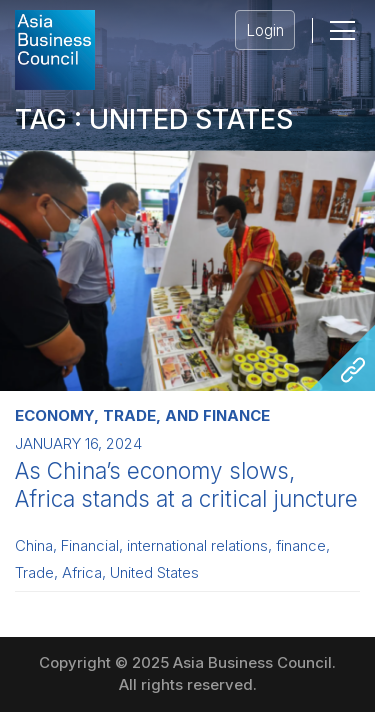 This screenshot has width=375, height=720. What do you see at coordinates (186, 484) in the screenshot?
I see `As China’s economy slows, Africa stands at a critical juncture` at bounding box center [186, 484].